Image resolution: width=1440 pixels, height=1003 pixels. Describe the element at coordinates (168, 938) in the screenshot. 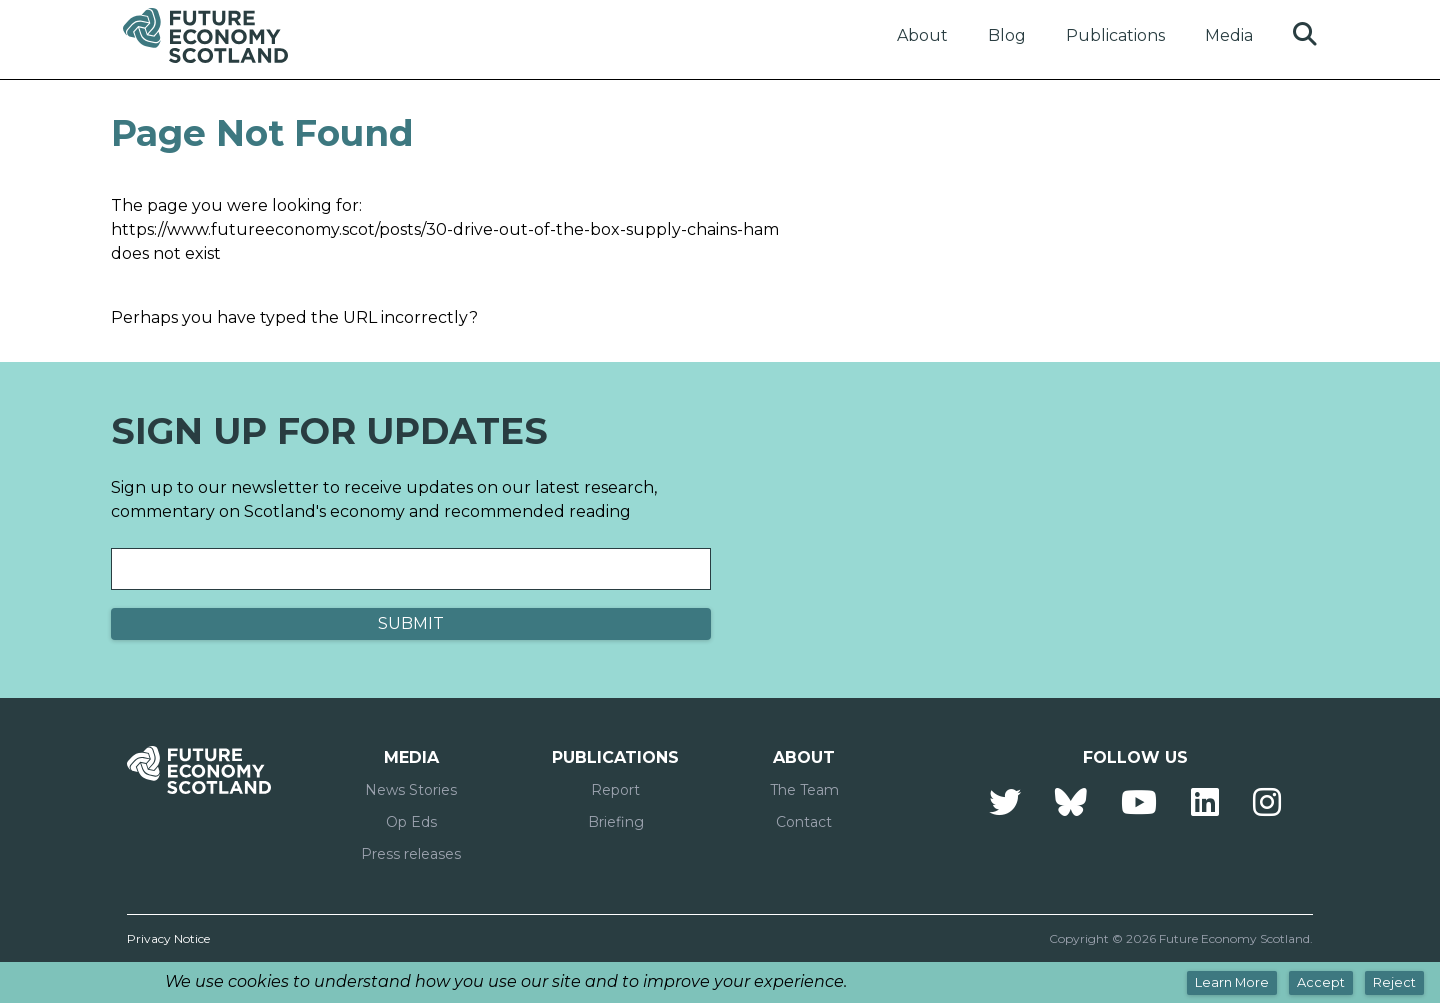

I see `Privacy Notice` at that location.